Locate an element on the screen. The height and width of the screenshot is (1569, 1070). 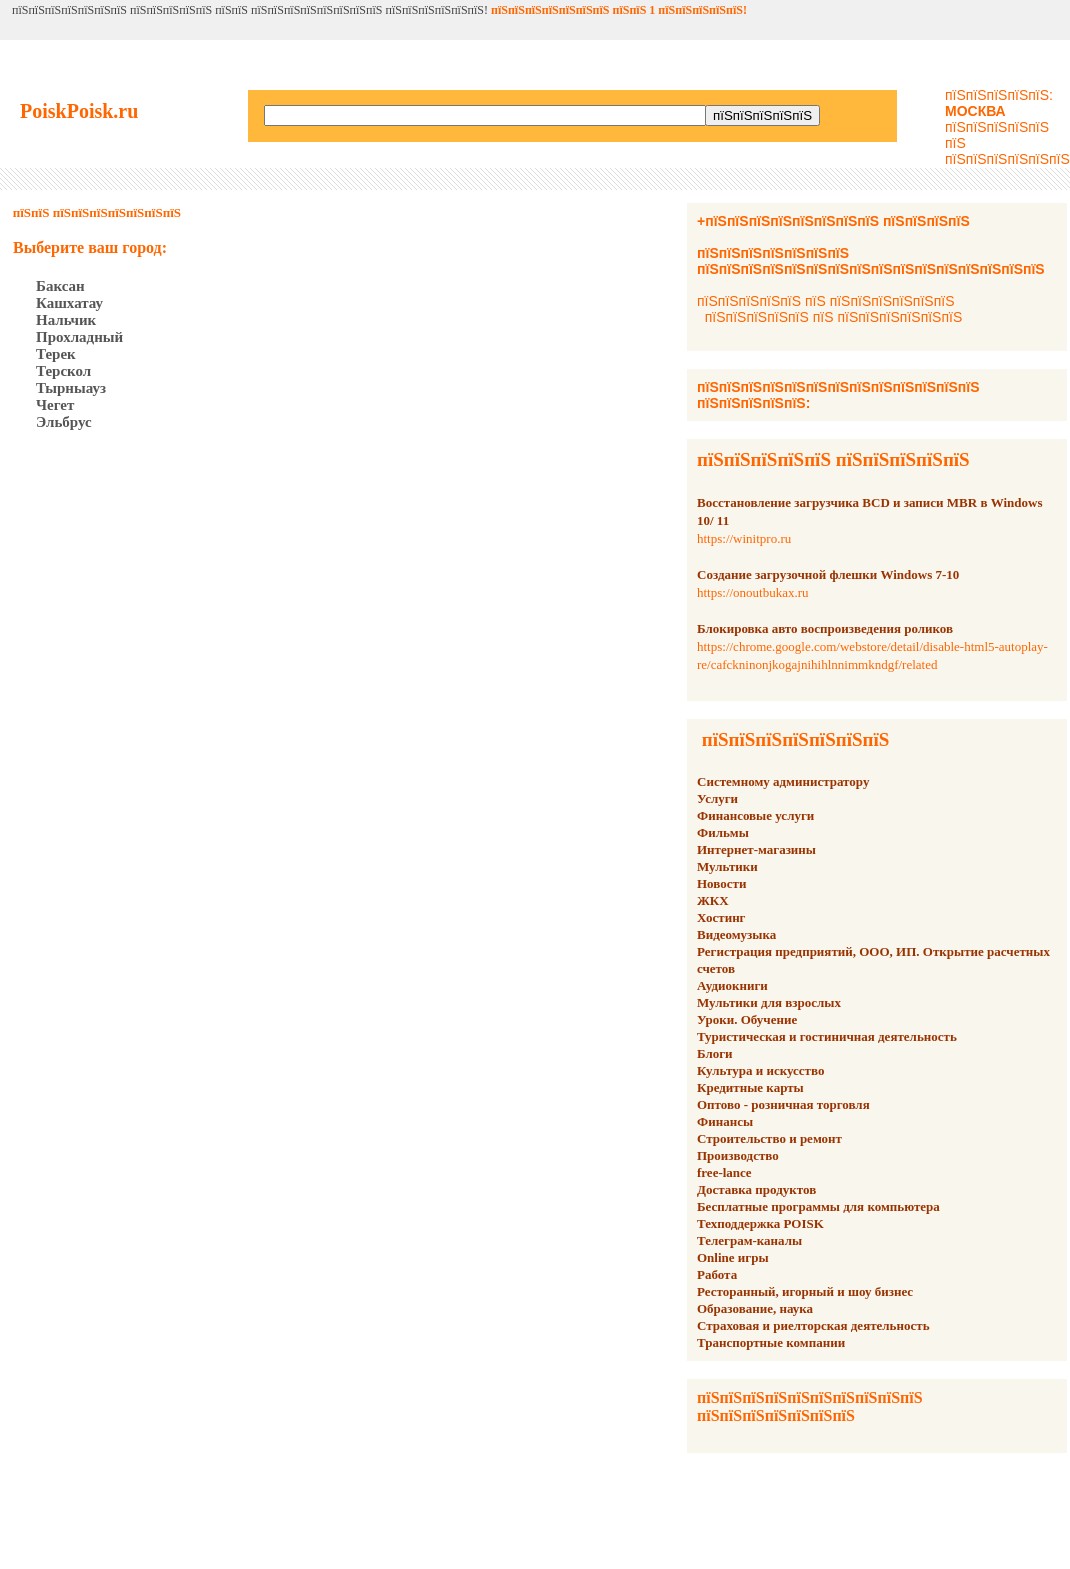
Видеомузыка is located at coordinates (736, 934).